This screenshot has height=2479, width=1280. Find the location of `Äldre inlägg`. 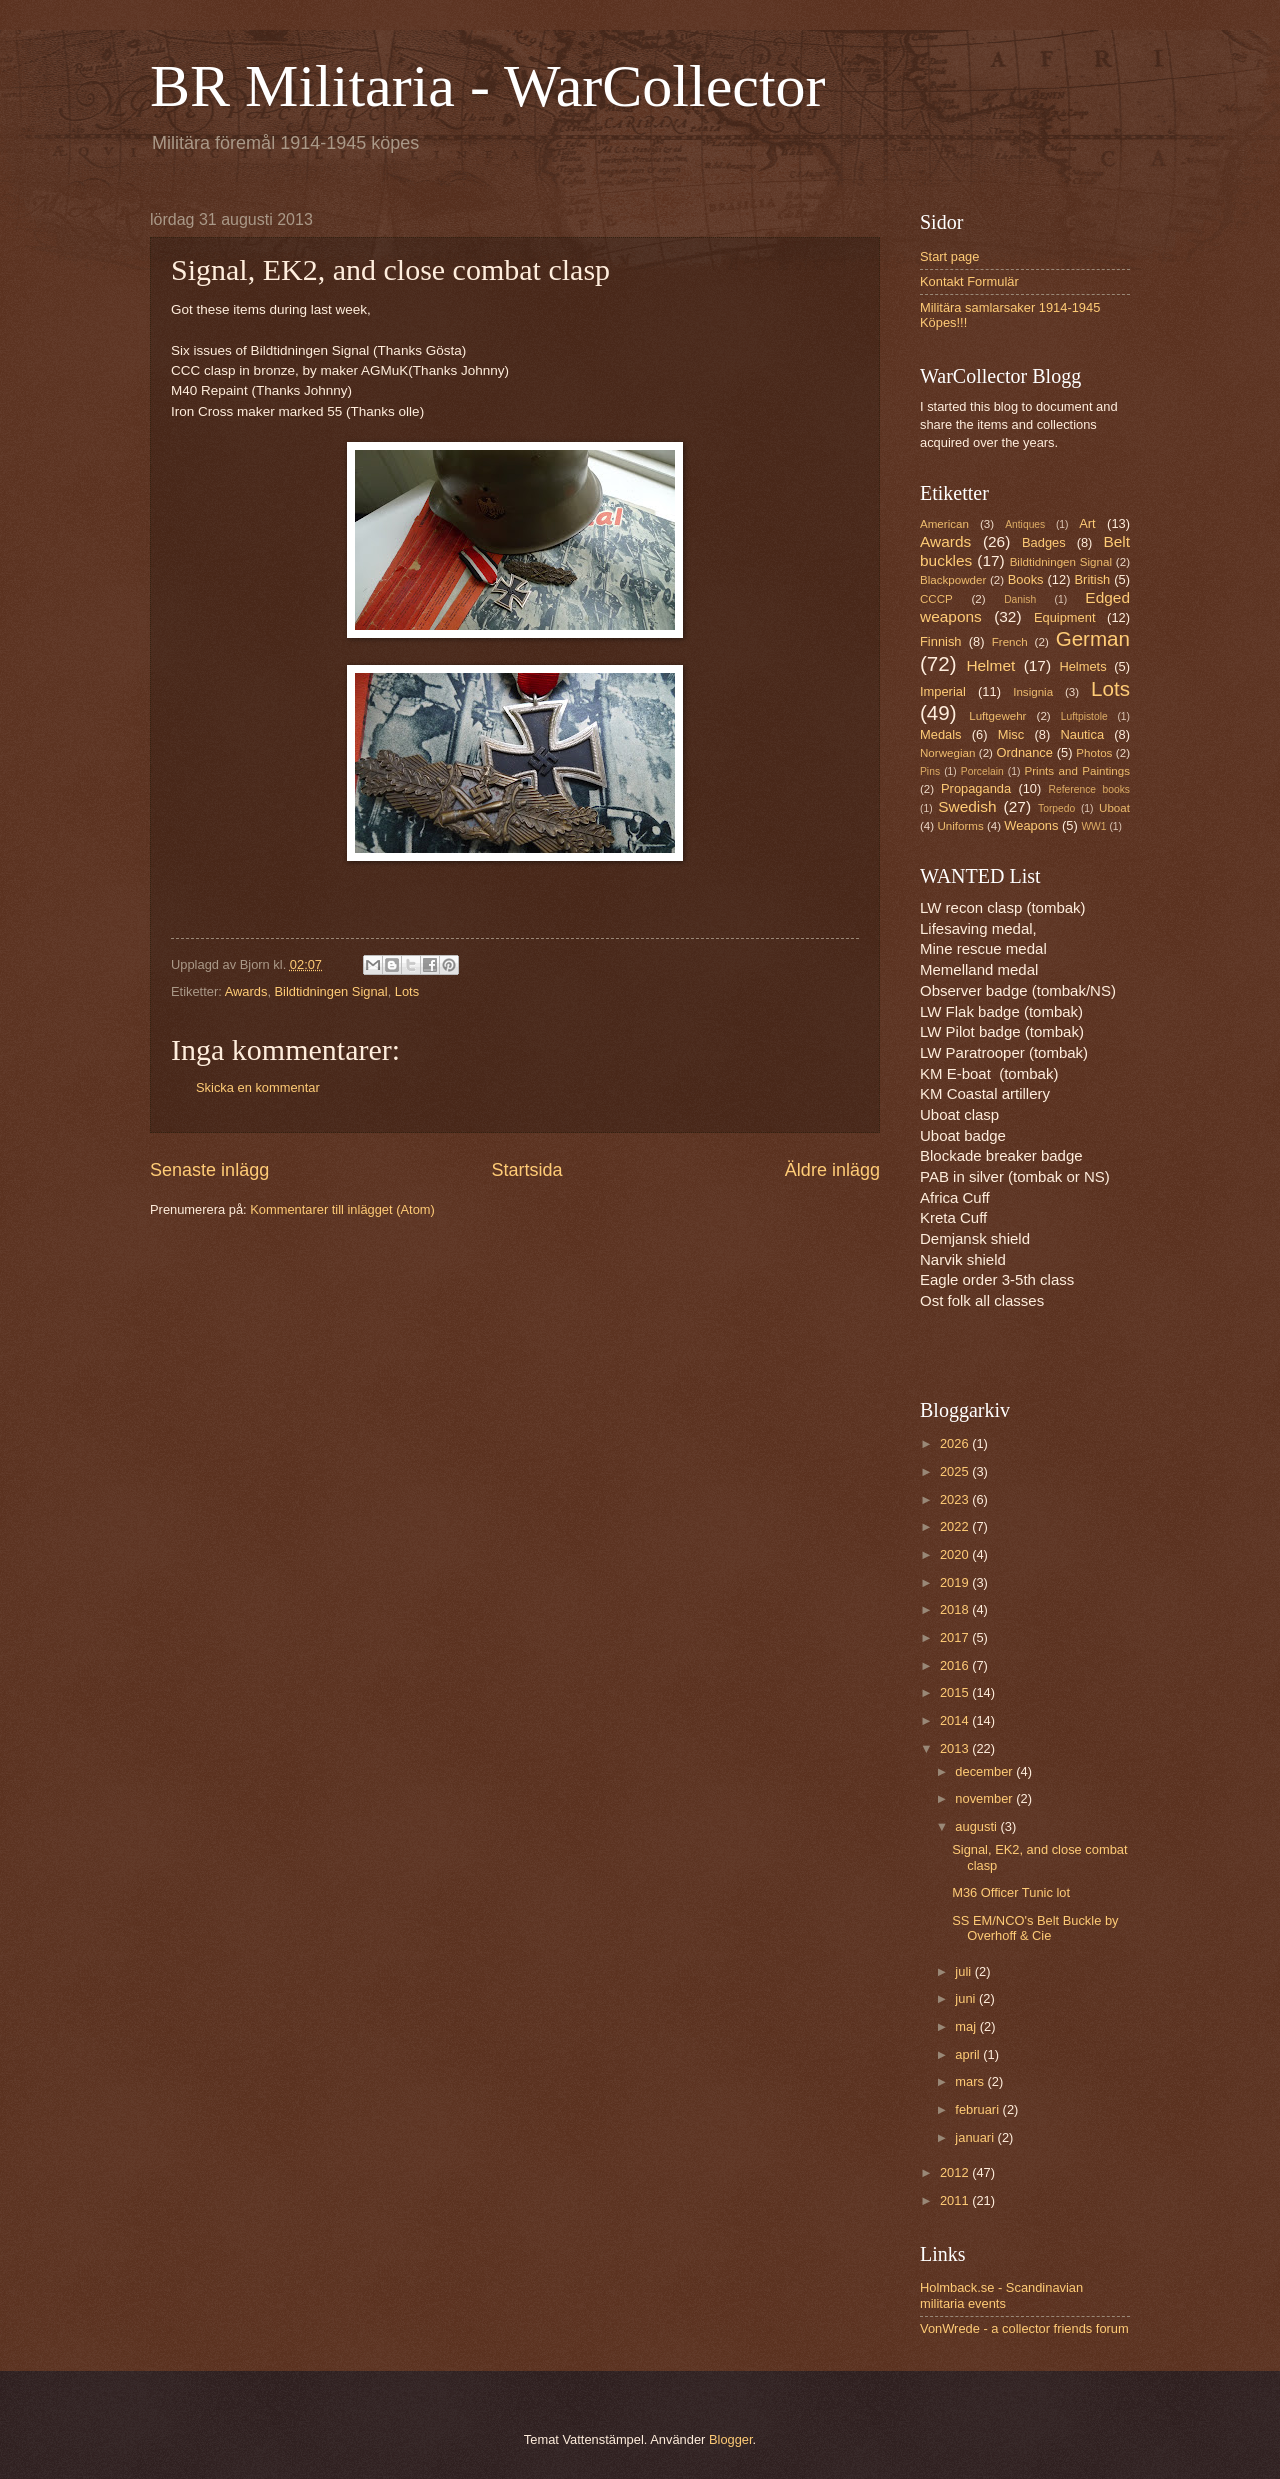

Äldre inlägg is located at coordinates (832, 1170).